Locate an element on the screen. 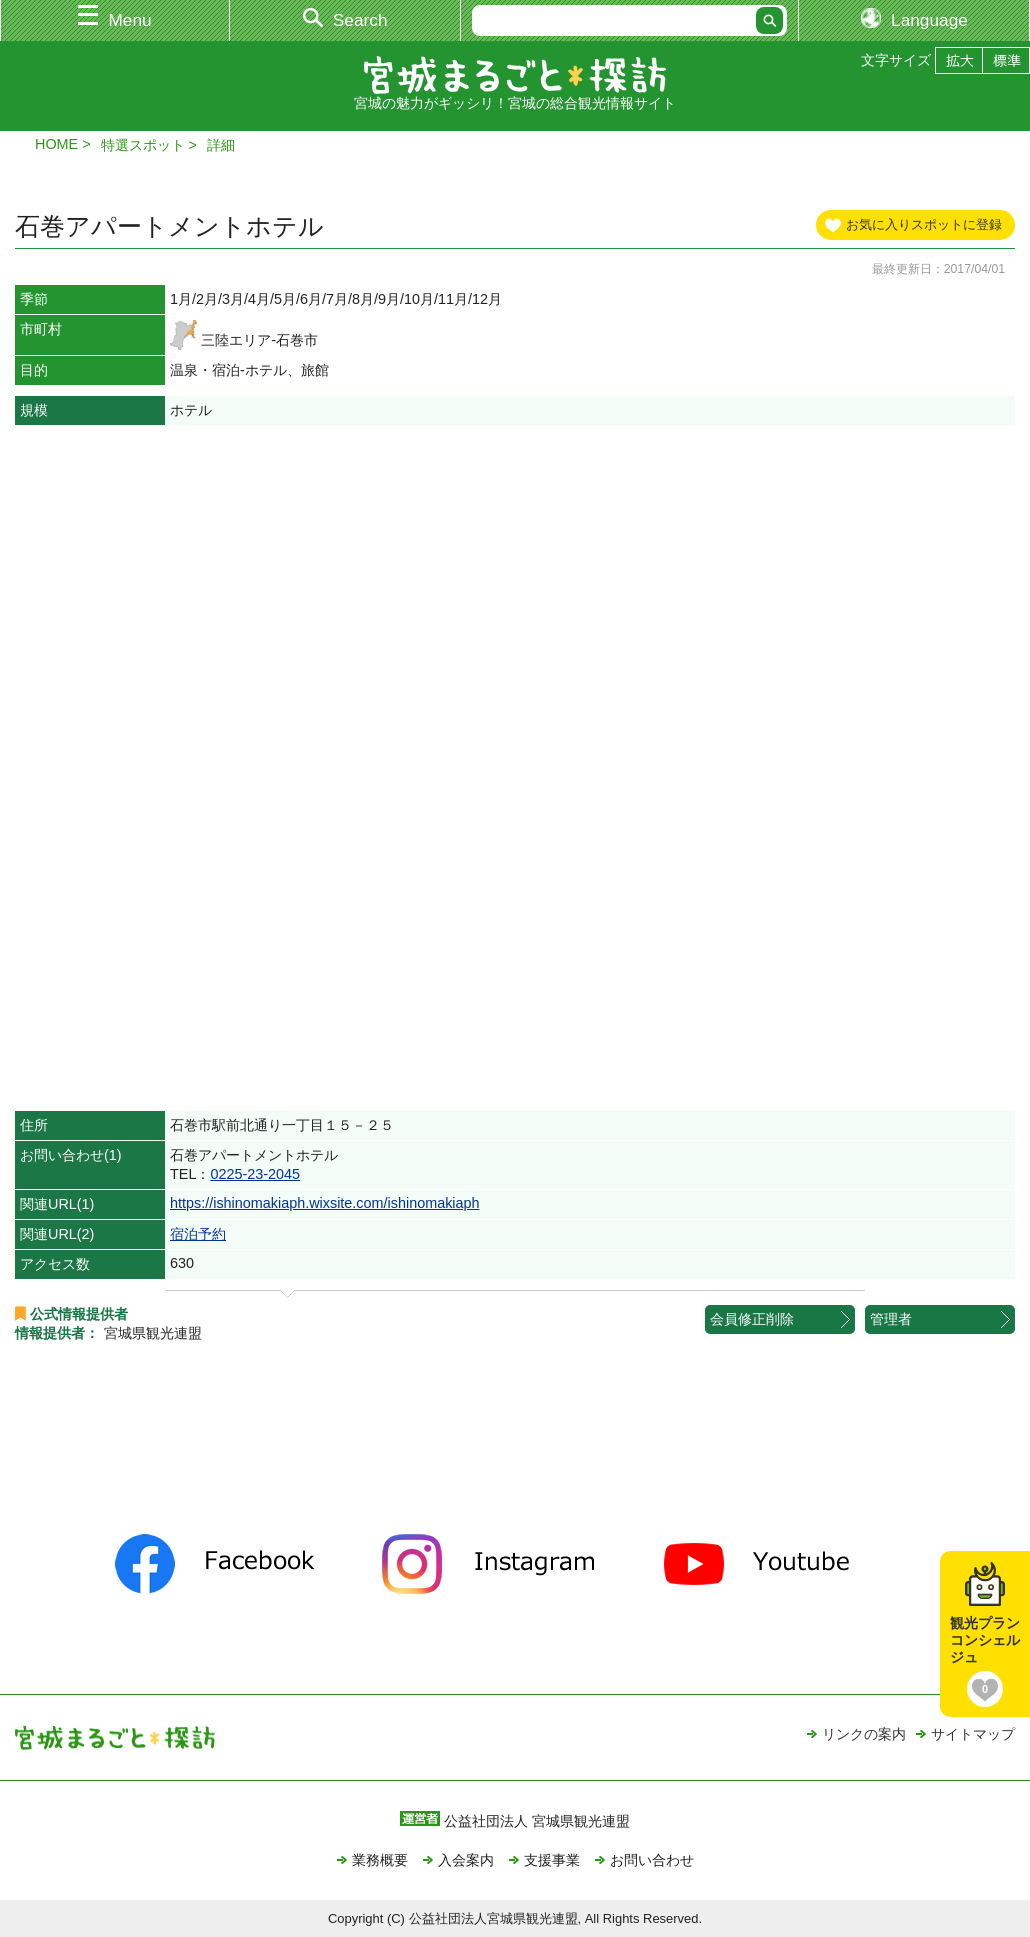  特選スポット is located at coordinates (143, 145).